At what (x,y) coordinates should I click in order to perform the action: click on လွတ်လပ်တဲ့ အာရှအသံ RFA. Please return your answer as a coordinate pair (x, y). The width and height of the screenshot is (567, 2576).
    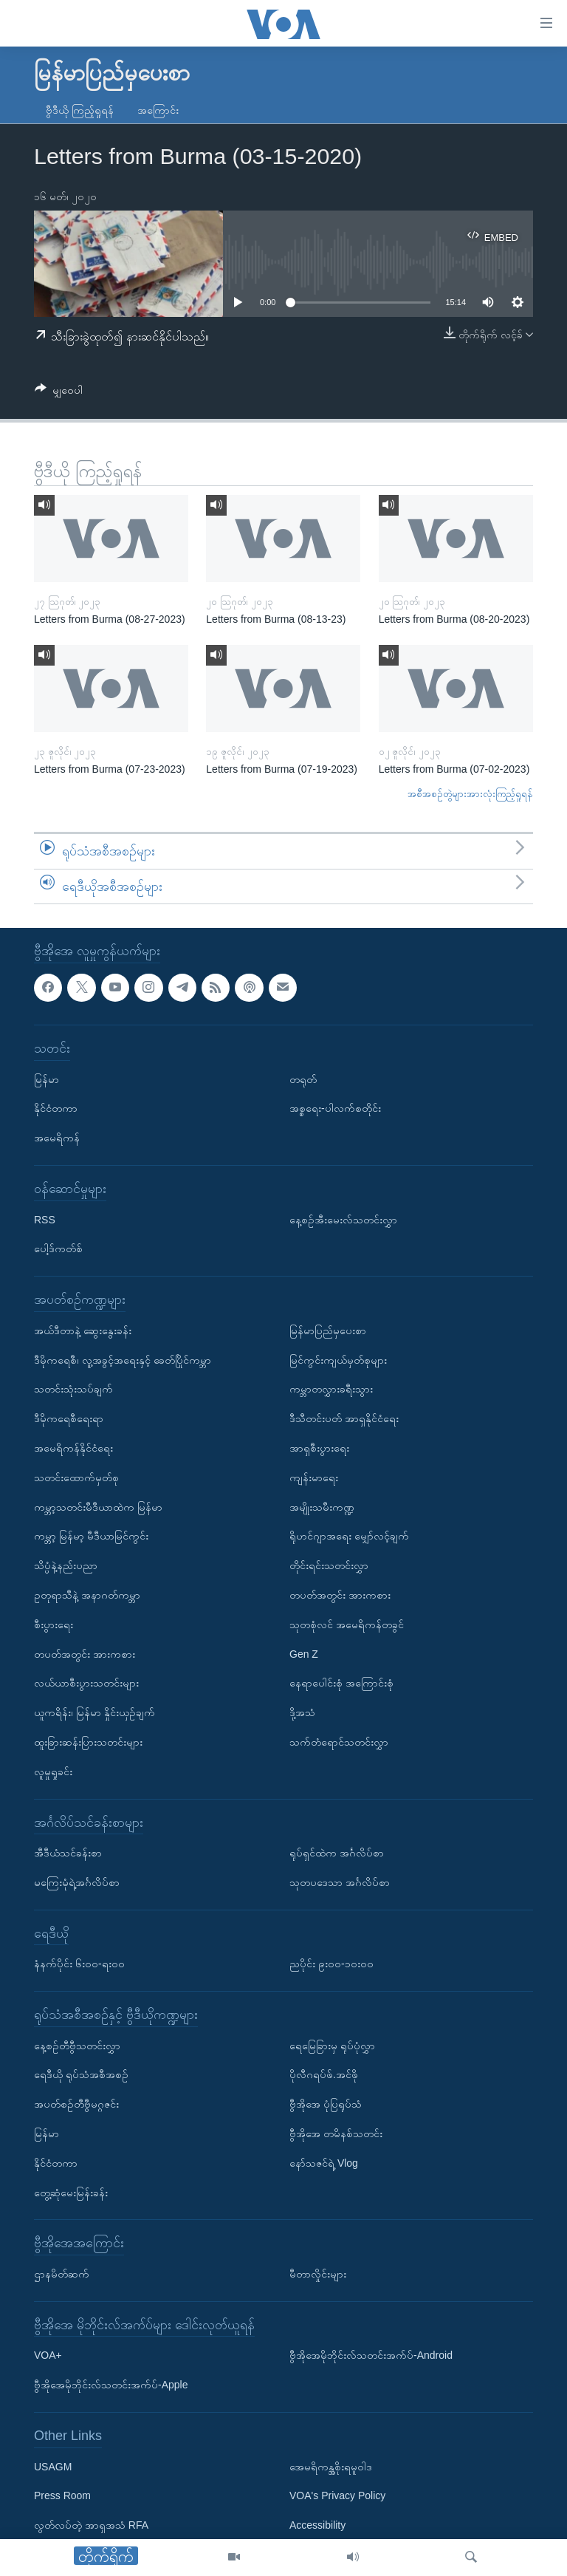
    Looking at the image, I should click on (91, 2525).